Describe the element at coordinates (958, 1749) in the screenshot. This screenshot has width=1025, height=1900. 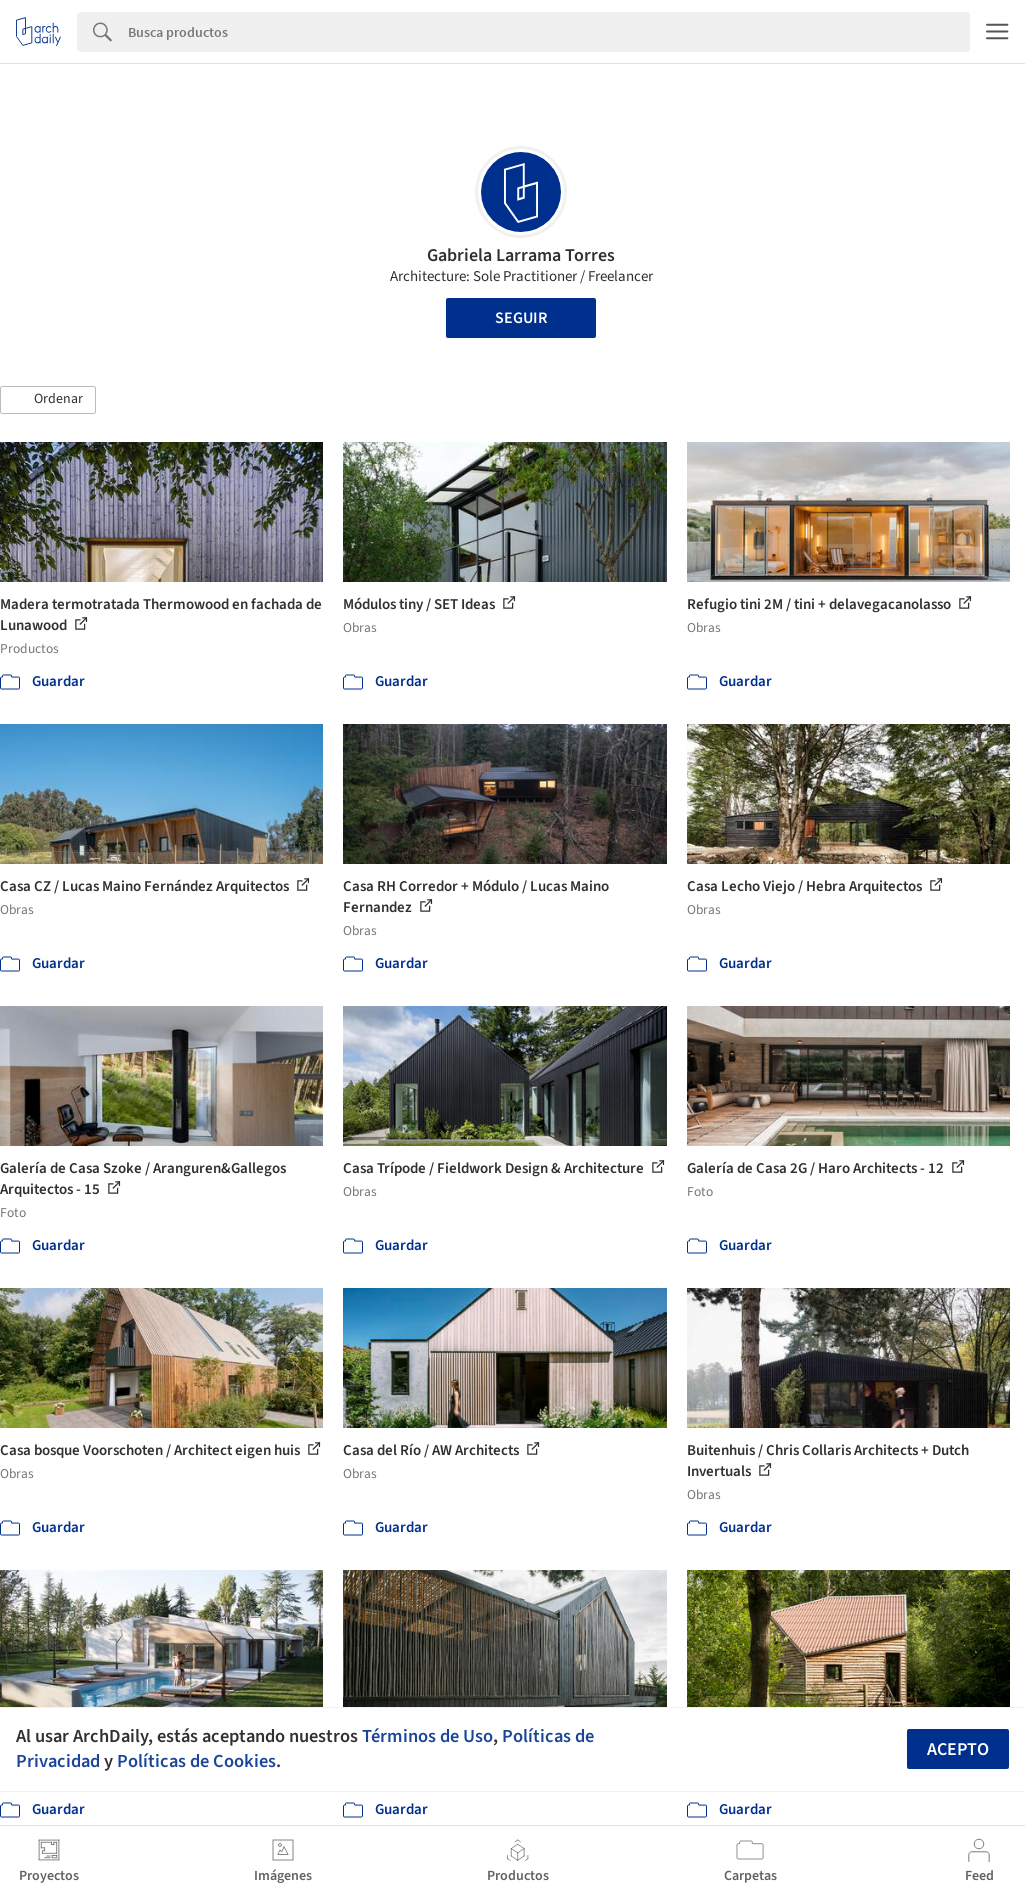
I see `Acepto` at that location.